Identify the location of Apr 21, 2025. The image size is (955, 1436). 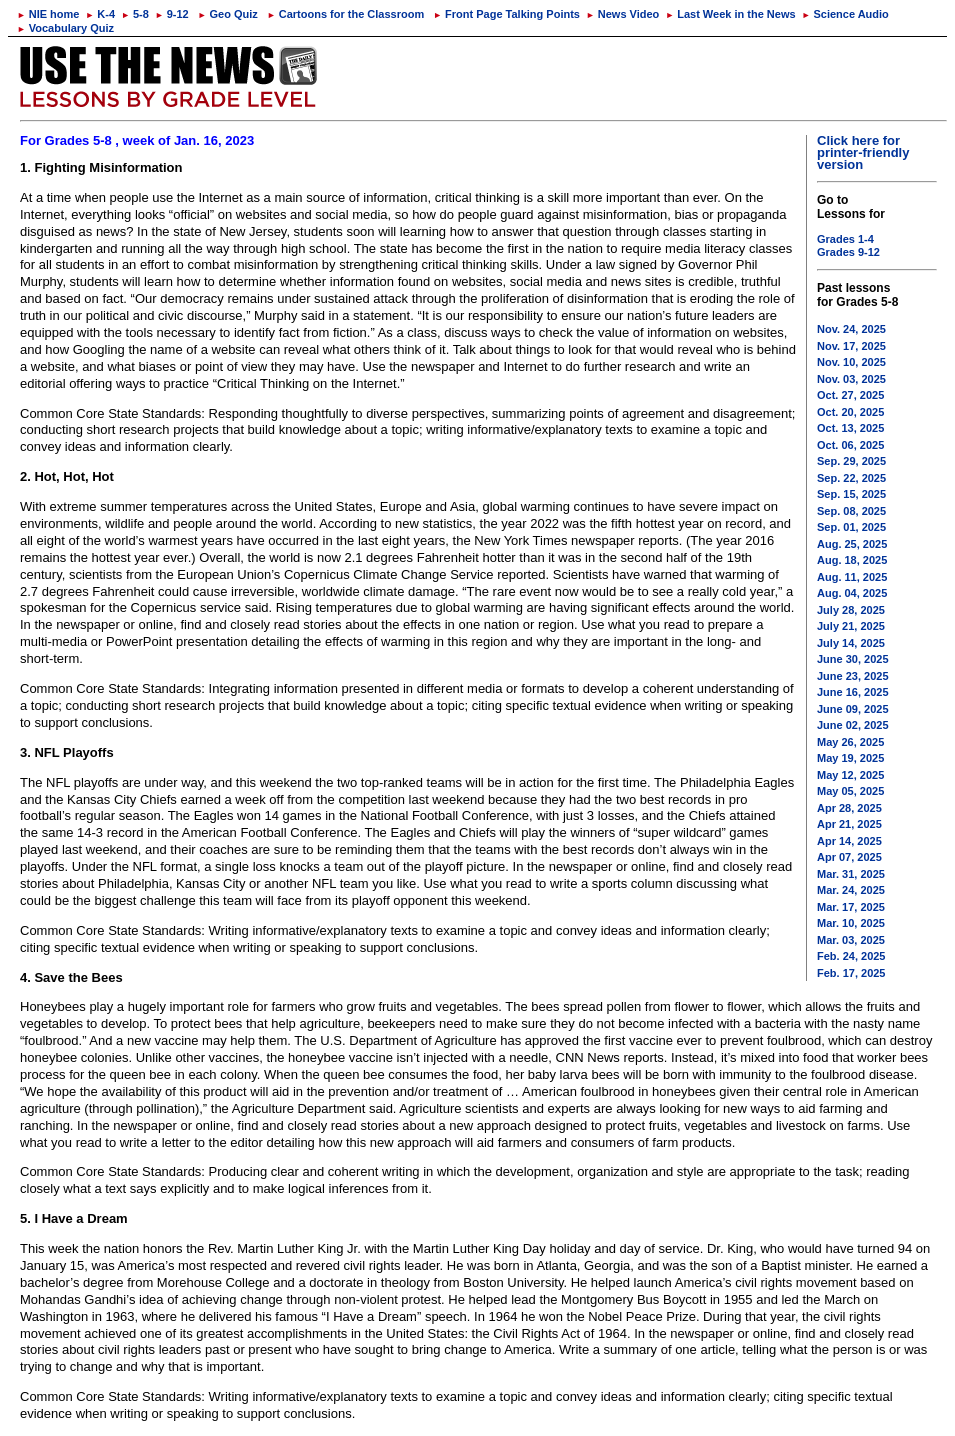
(849, 824).